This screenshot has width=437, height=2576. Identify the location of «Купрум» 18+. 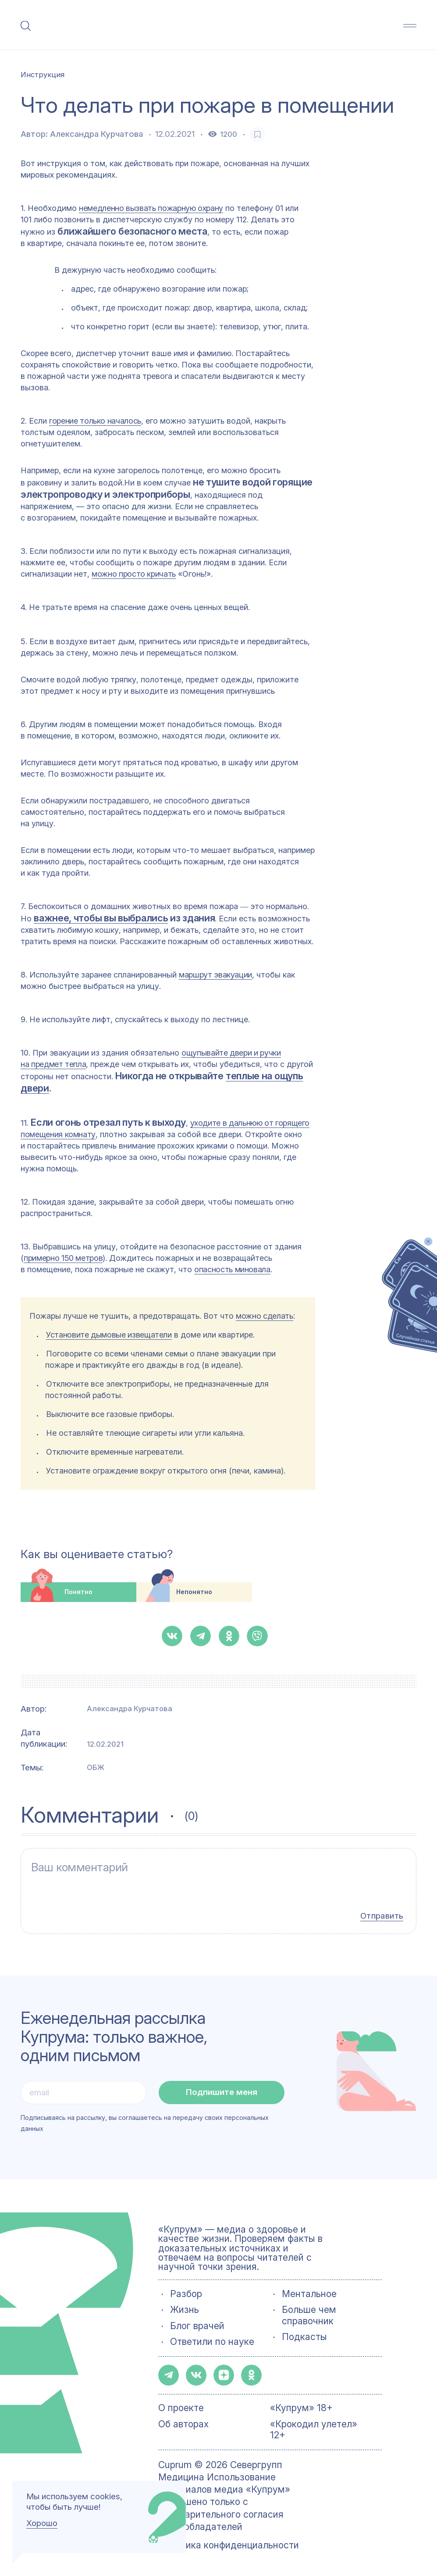
(301, 2407).